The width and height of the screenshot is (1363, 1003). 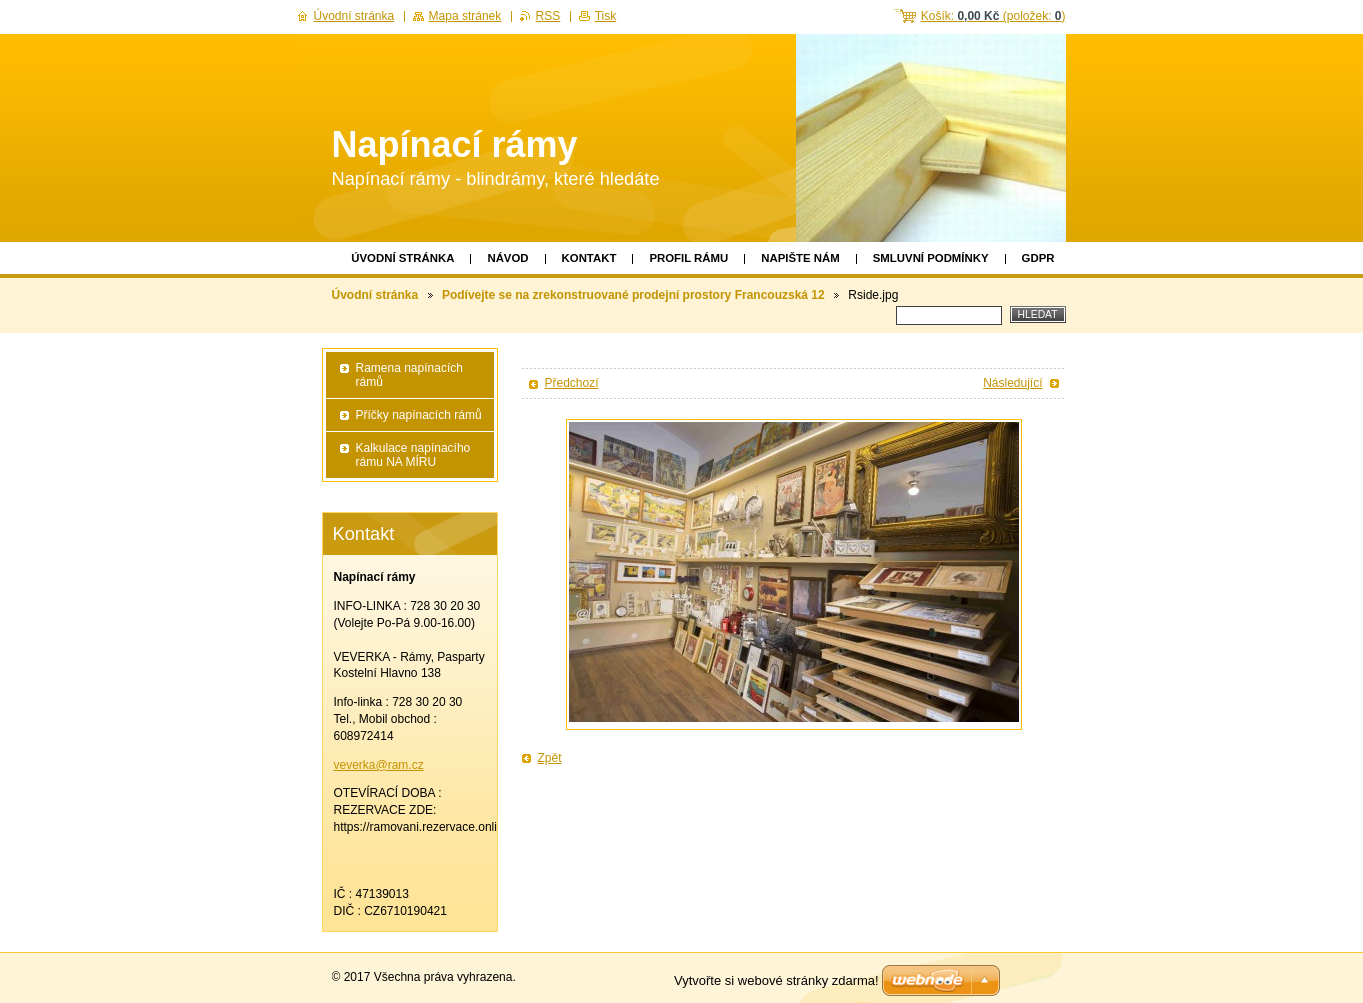 I want to click on Kontakt, so click(x=589, y=258).